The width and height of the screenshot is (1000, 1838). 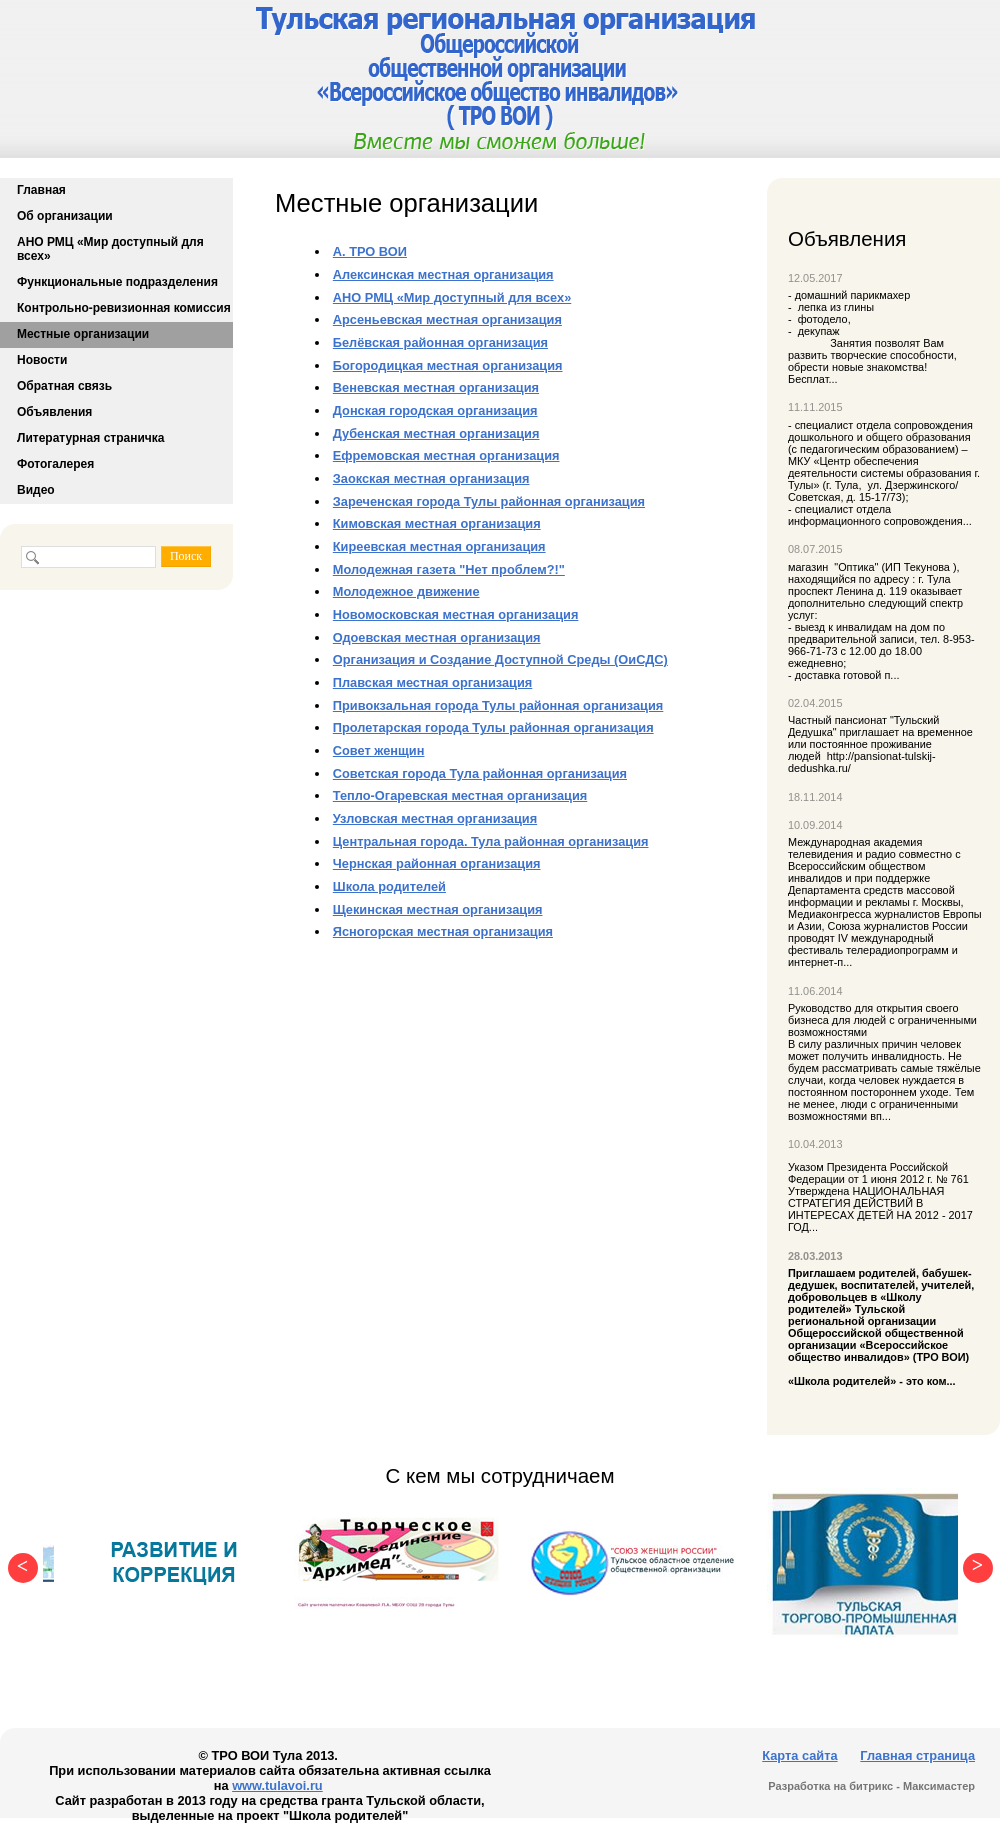 I want to click on Кимовская местная организация, so click(x=437, y=523).